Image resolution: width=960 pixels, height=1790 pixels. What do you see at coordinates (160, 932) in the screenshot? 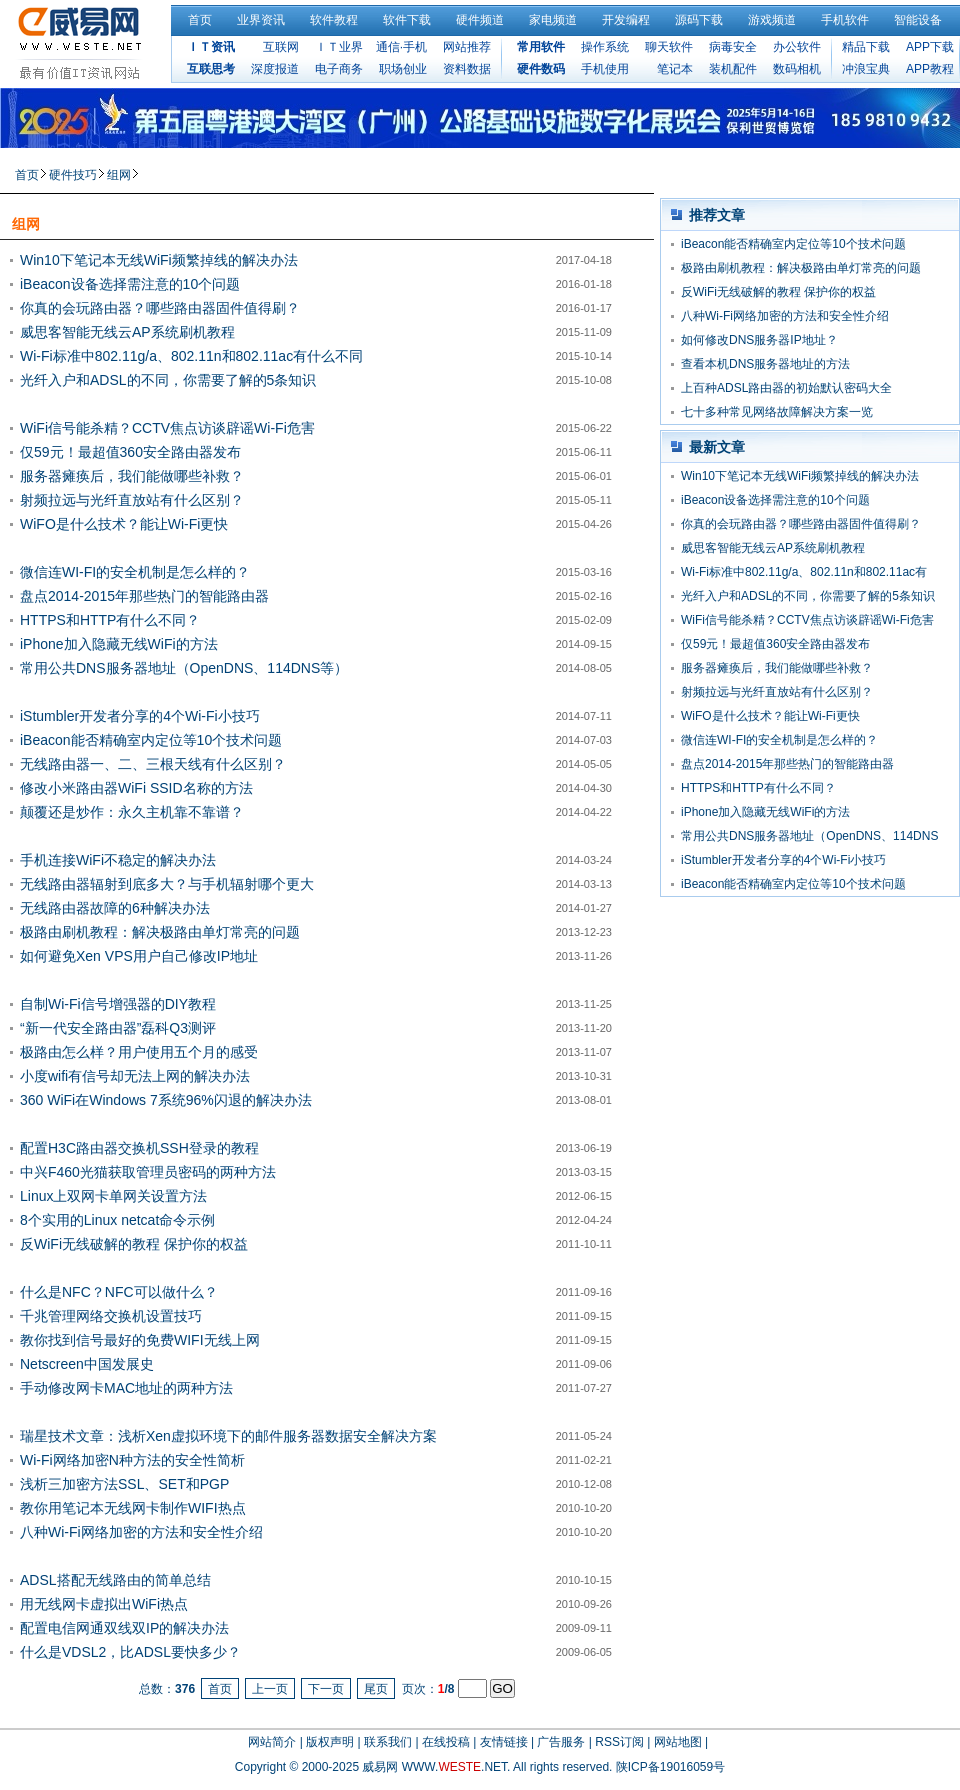
I see `极路由刷机教程：解决极路由单灯常亮的问题` at bounding box center [160, 932].